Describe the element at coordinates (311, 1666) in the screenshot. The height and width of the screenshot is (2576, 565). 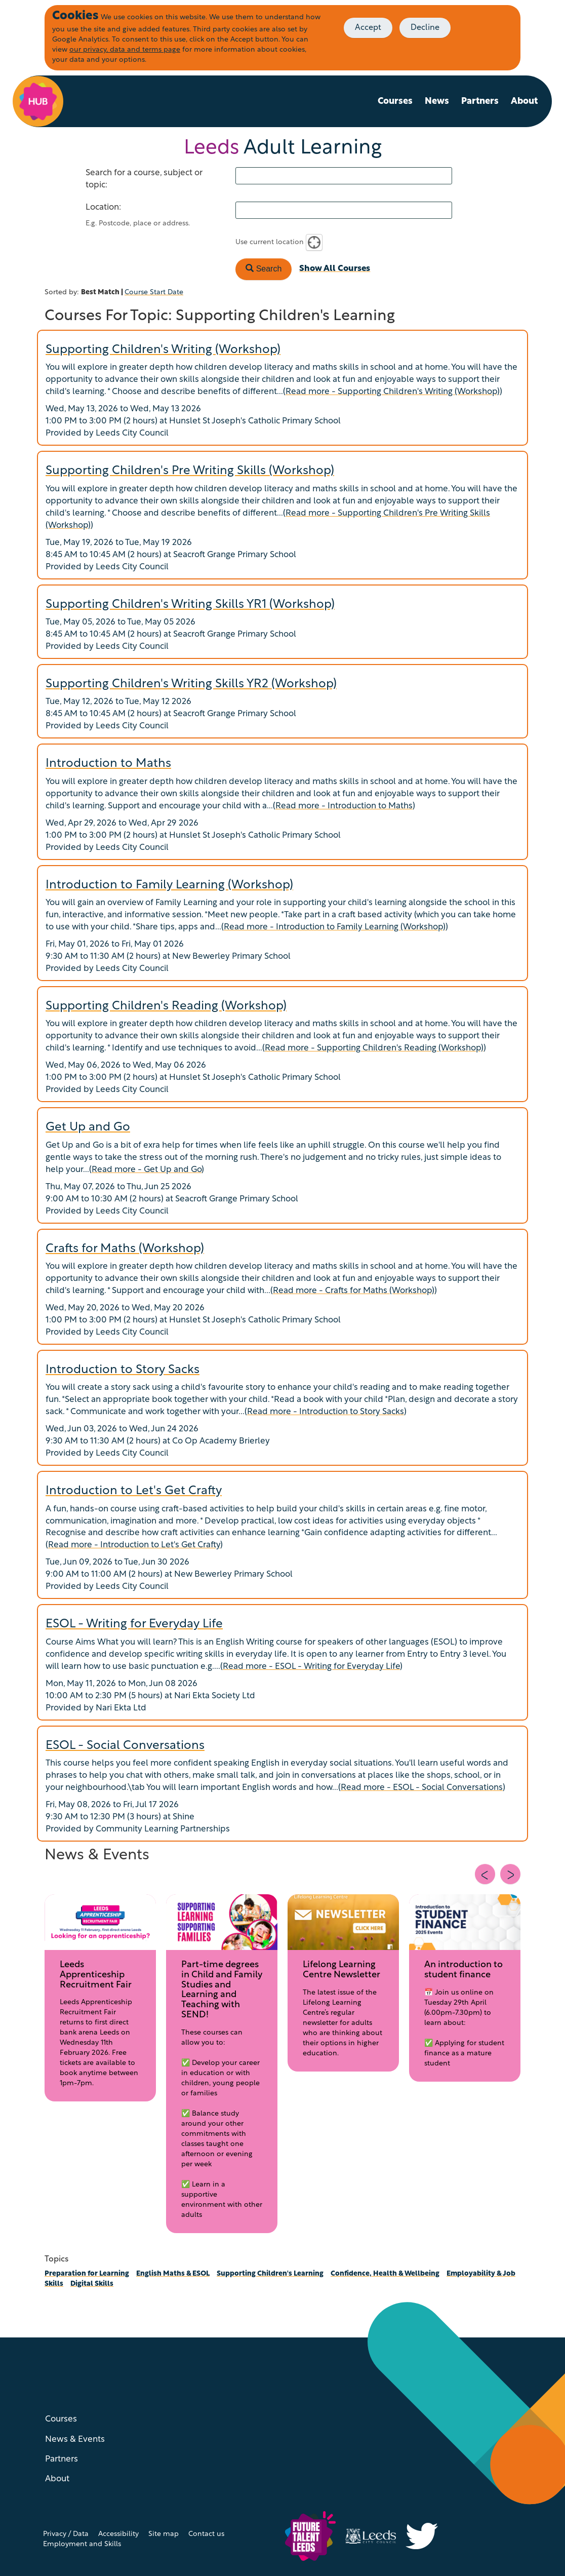
I see `Read more - ESOL - Writing for Everyday Life` at that location.